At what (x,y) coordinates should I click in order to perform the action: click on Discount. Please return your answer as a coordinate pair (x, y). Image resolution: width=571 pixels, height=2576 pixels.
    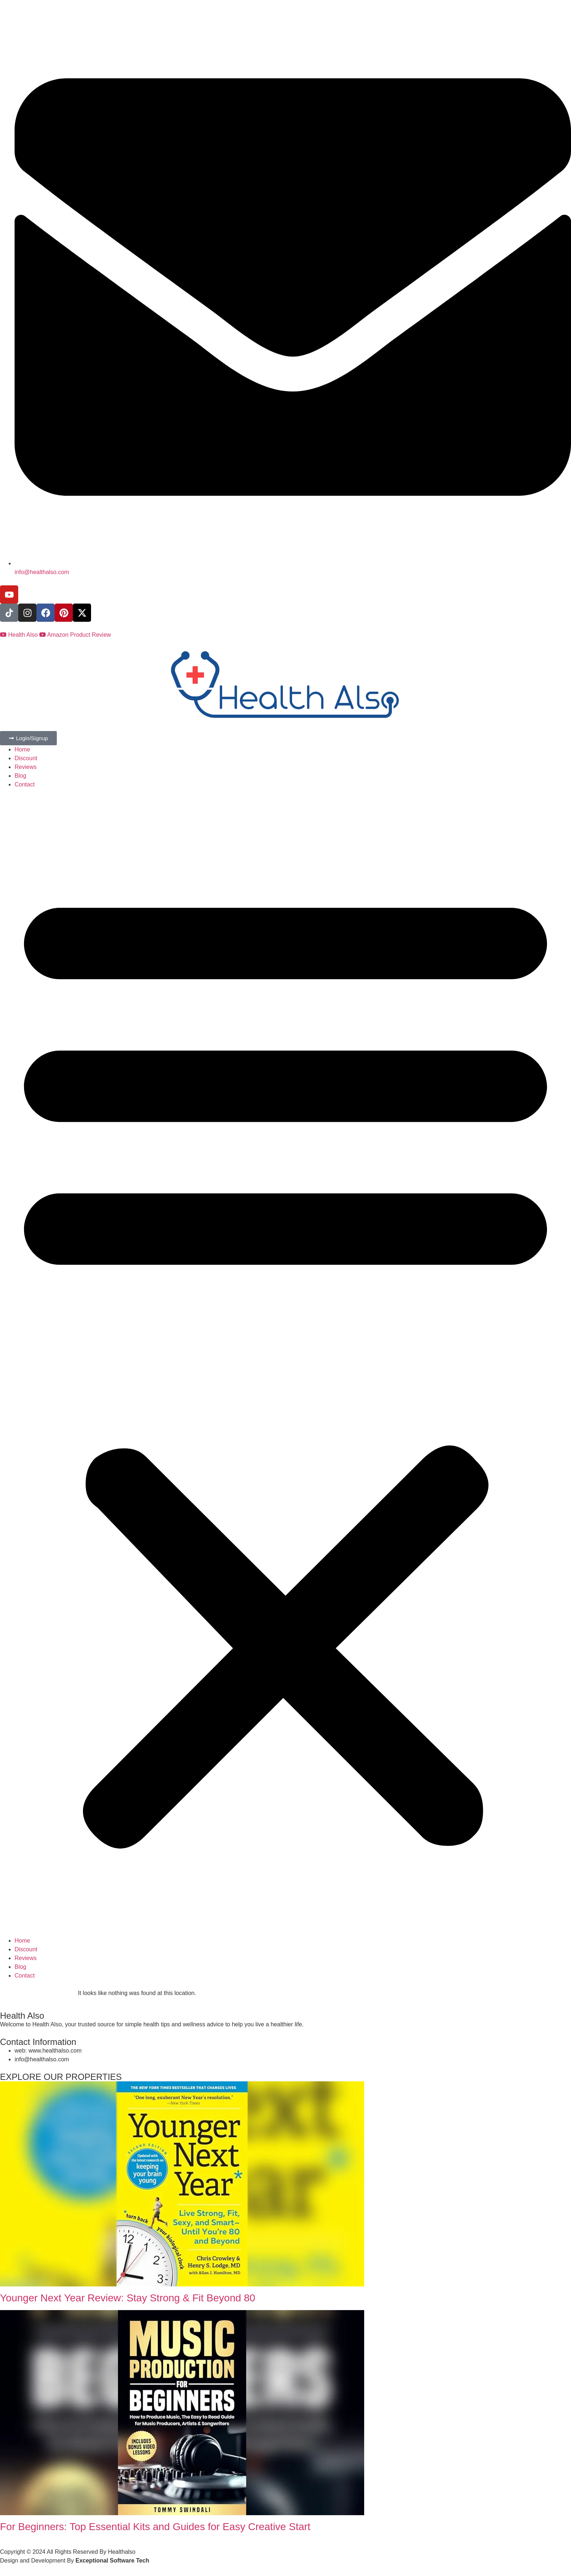
    Looking at the image, I should click on (26, 758).